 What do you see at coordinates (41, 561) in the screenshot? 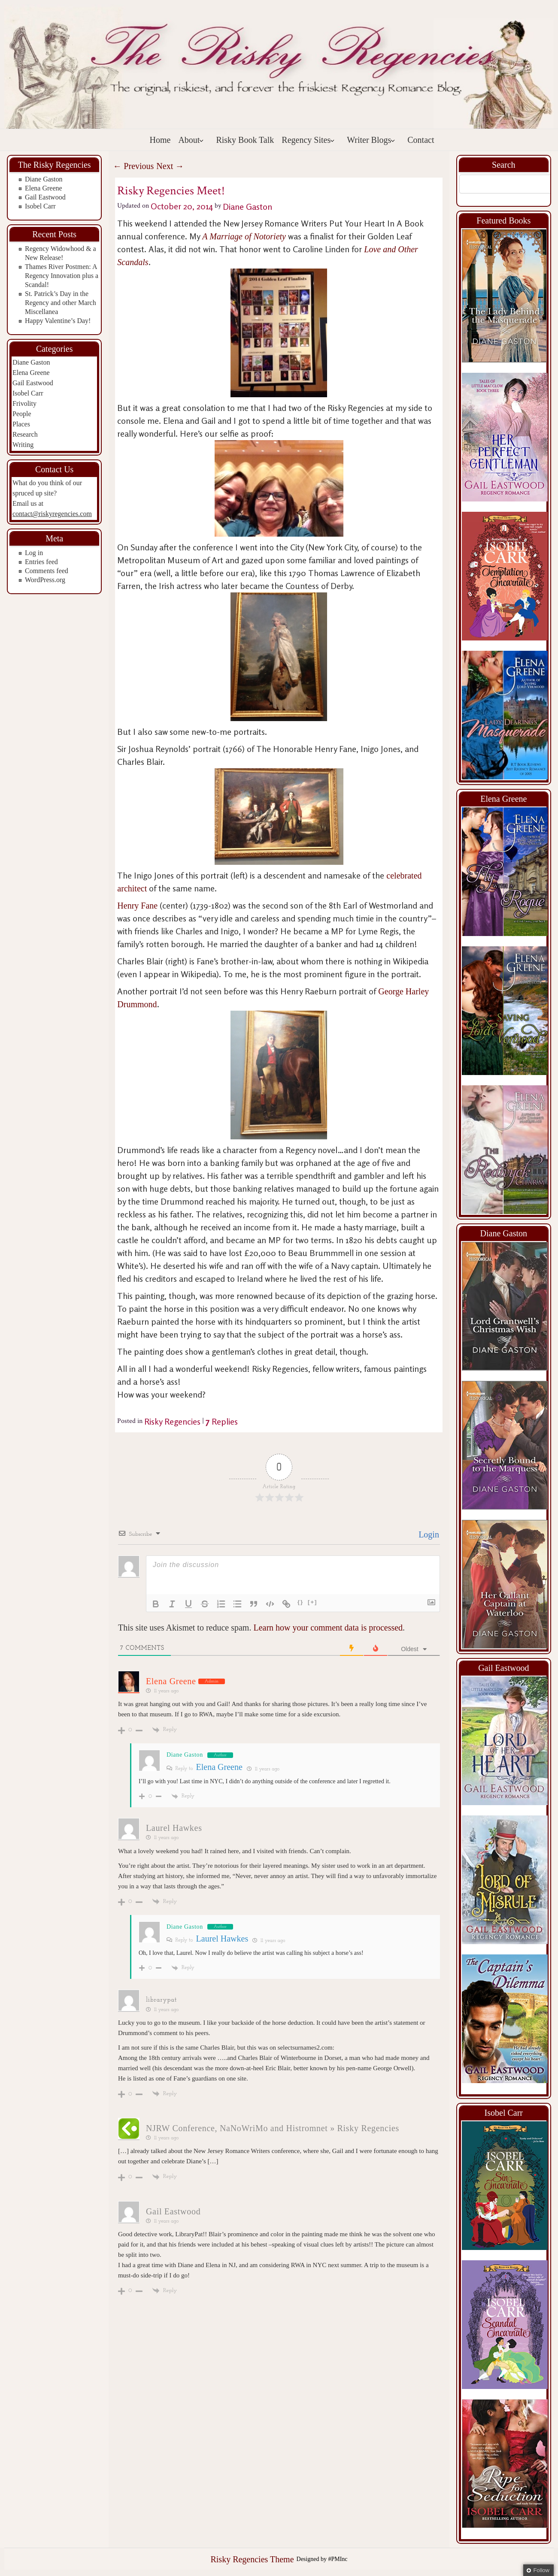
I see `Entries feed` at bounding box center [41, 561].